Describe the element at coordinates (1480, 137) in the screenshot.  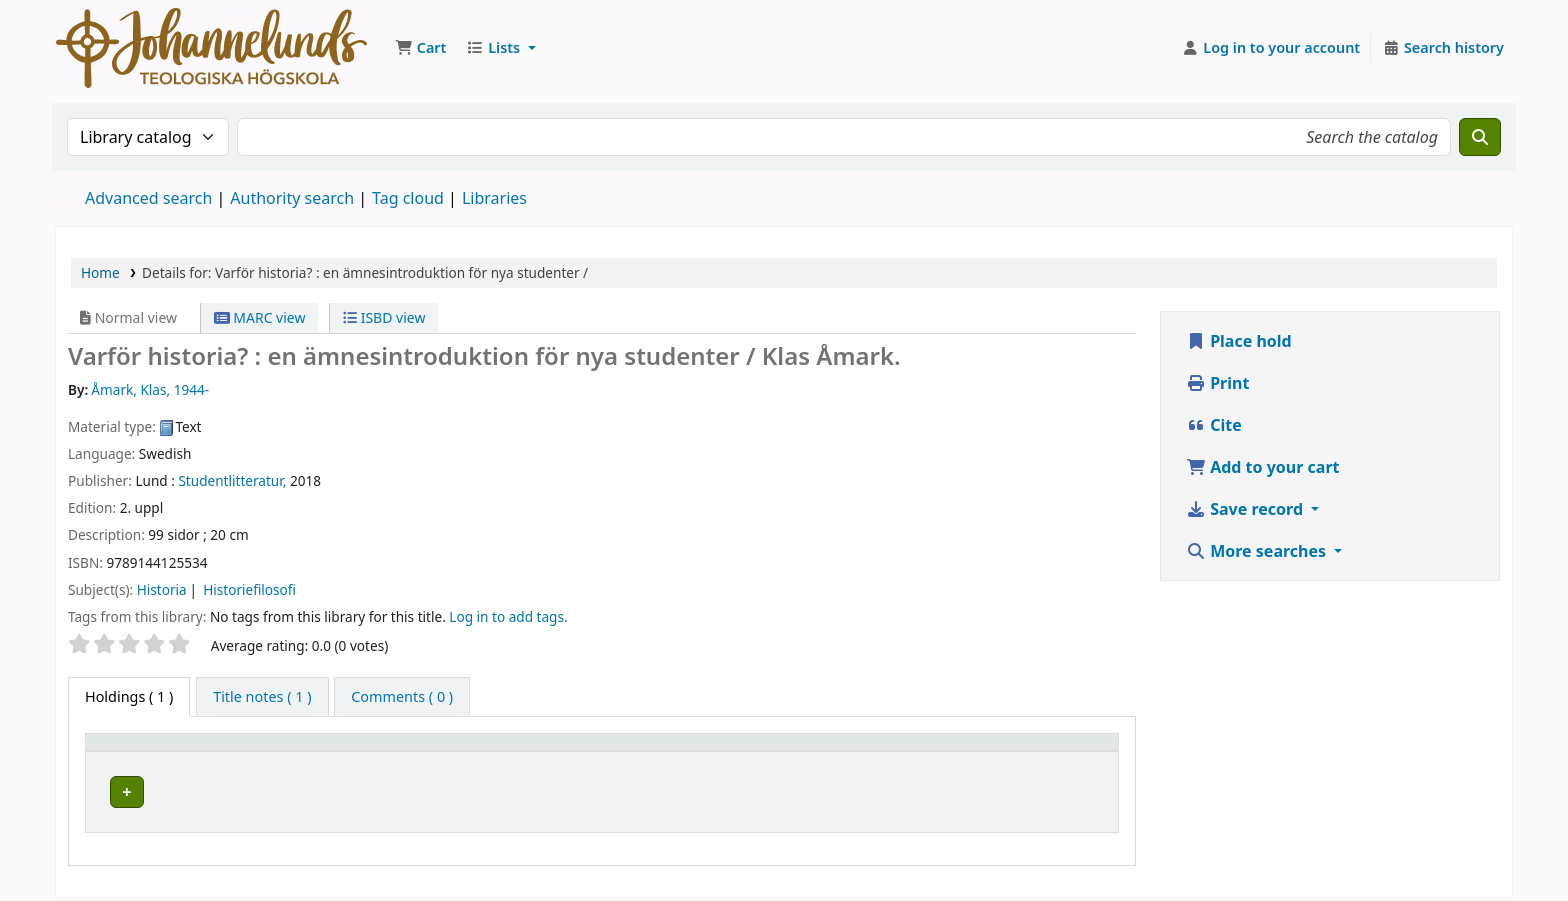
I see `[Search]` at that location.